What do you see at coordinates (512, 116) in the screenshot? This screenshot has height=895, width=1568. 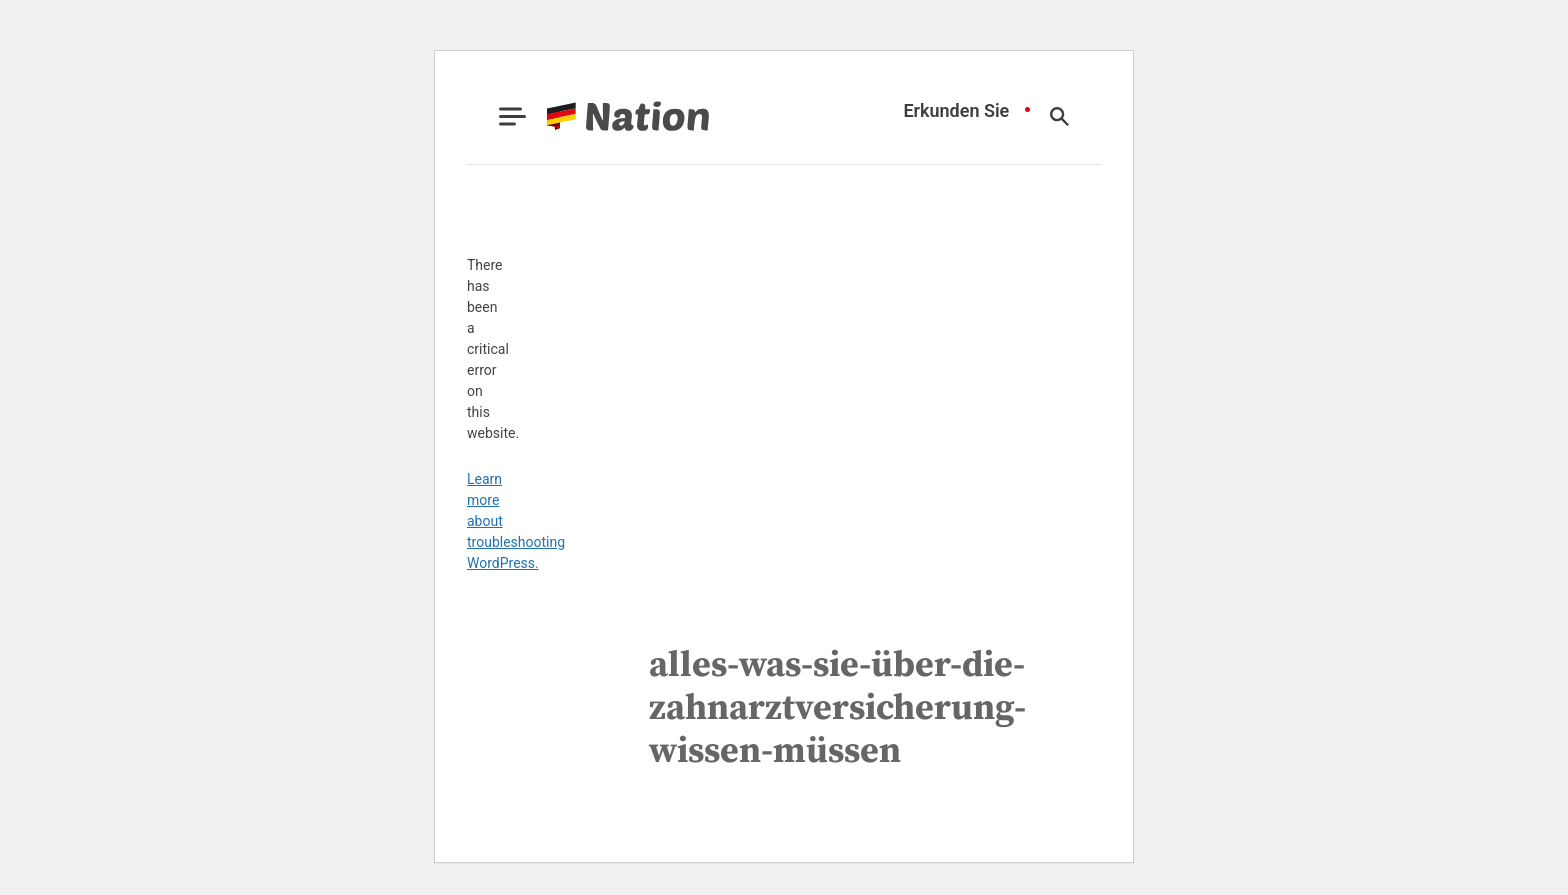 I see `[Show Menu]` at bounding box center [512, 116].